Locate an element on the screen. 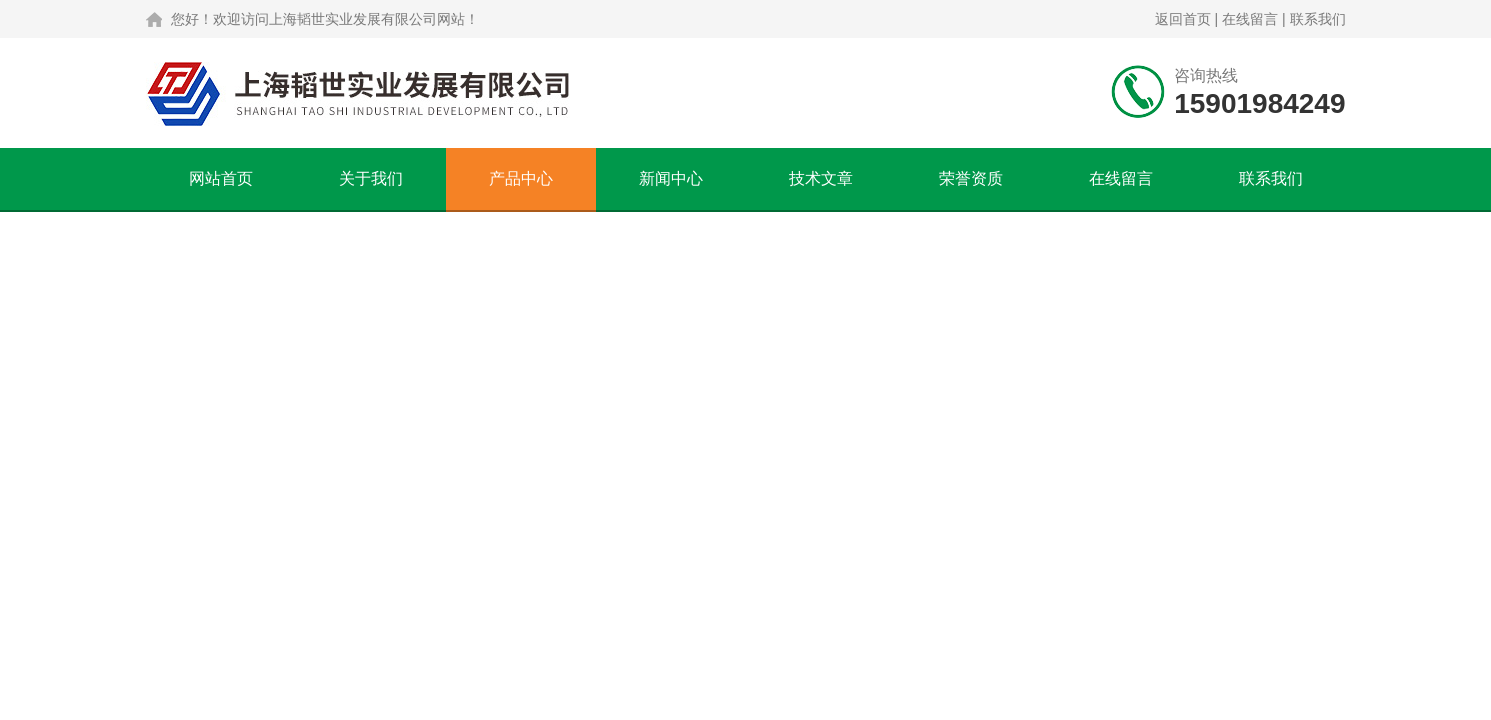 The height and width of the screenshot is (720, 1491). 产品中心 is located at coordinates (521, 178).